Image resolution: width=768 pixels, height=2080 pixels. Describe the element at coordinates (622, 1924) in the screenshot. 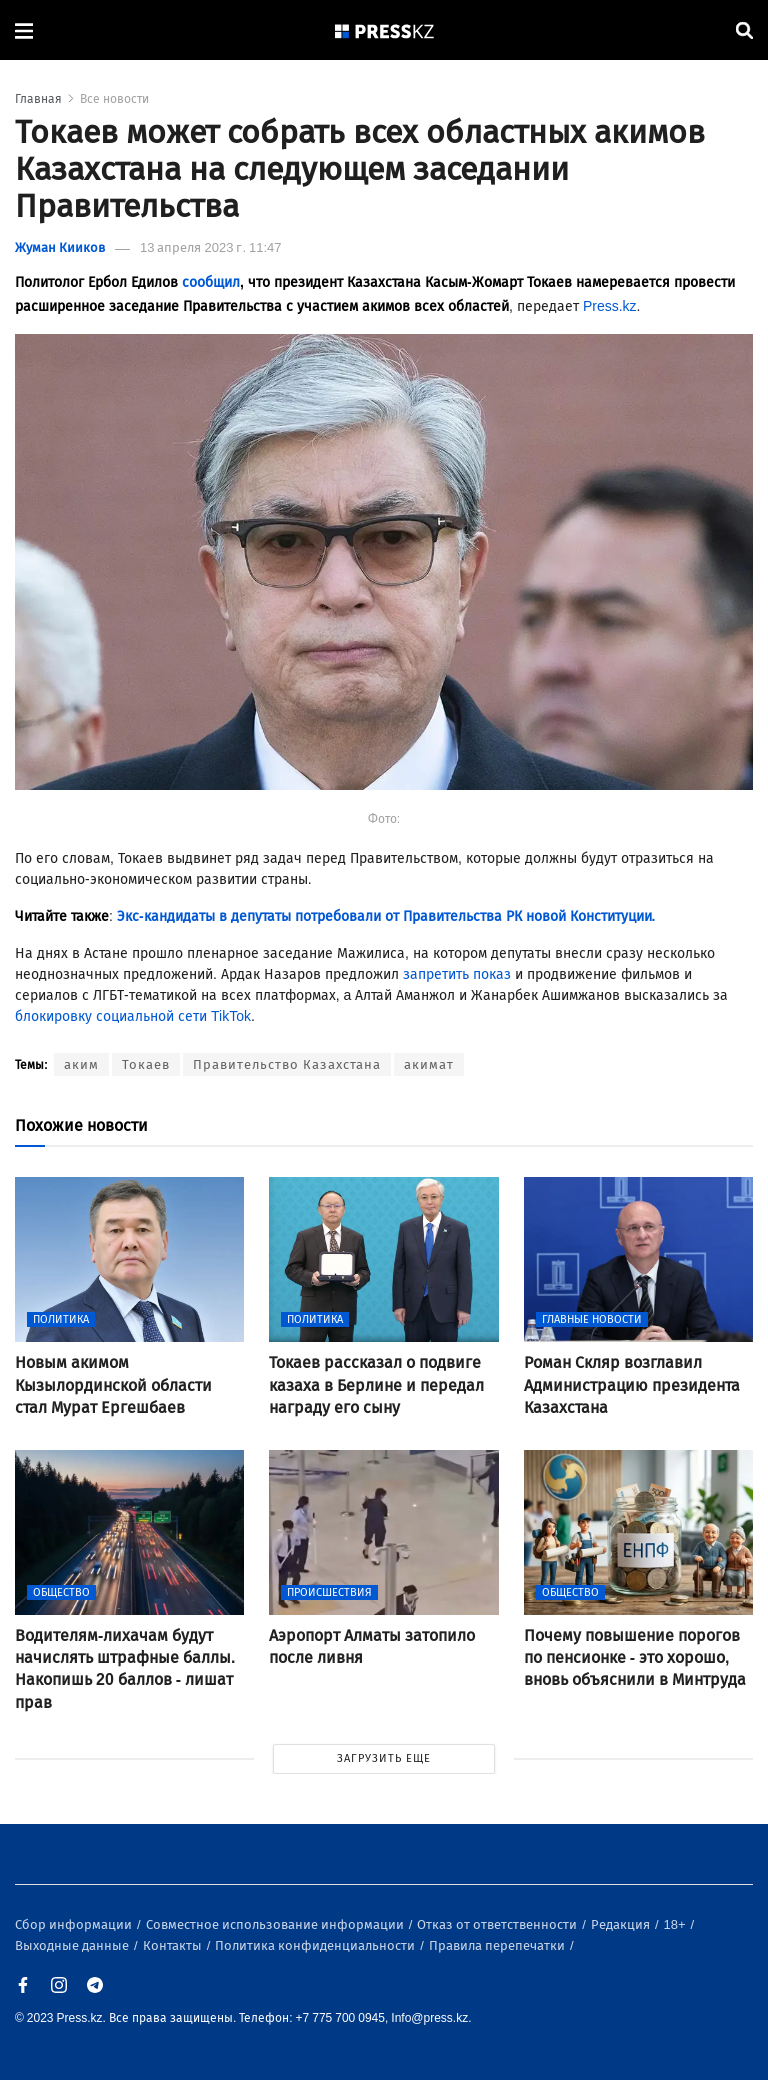

I see `Редакция` at that location.